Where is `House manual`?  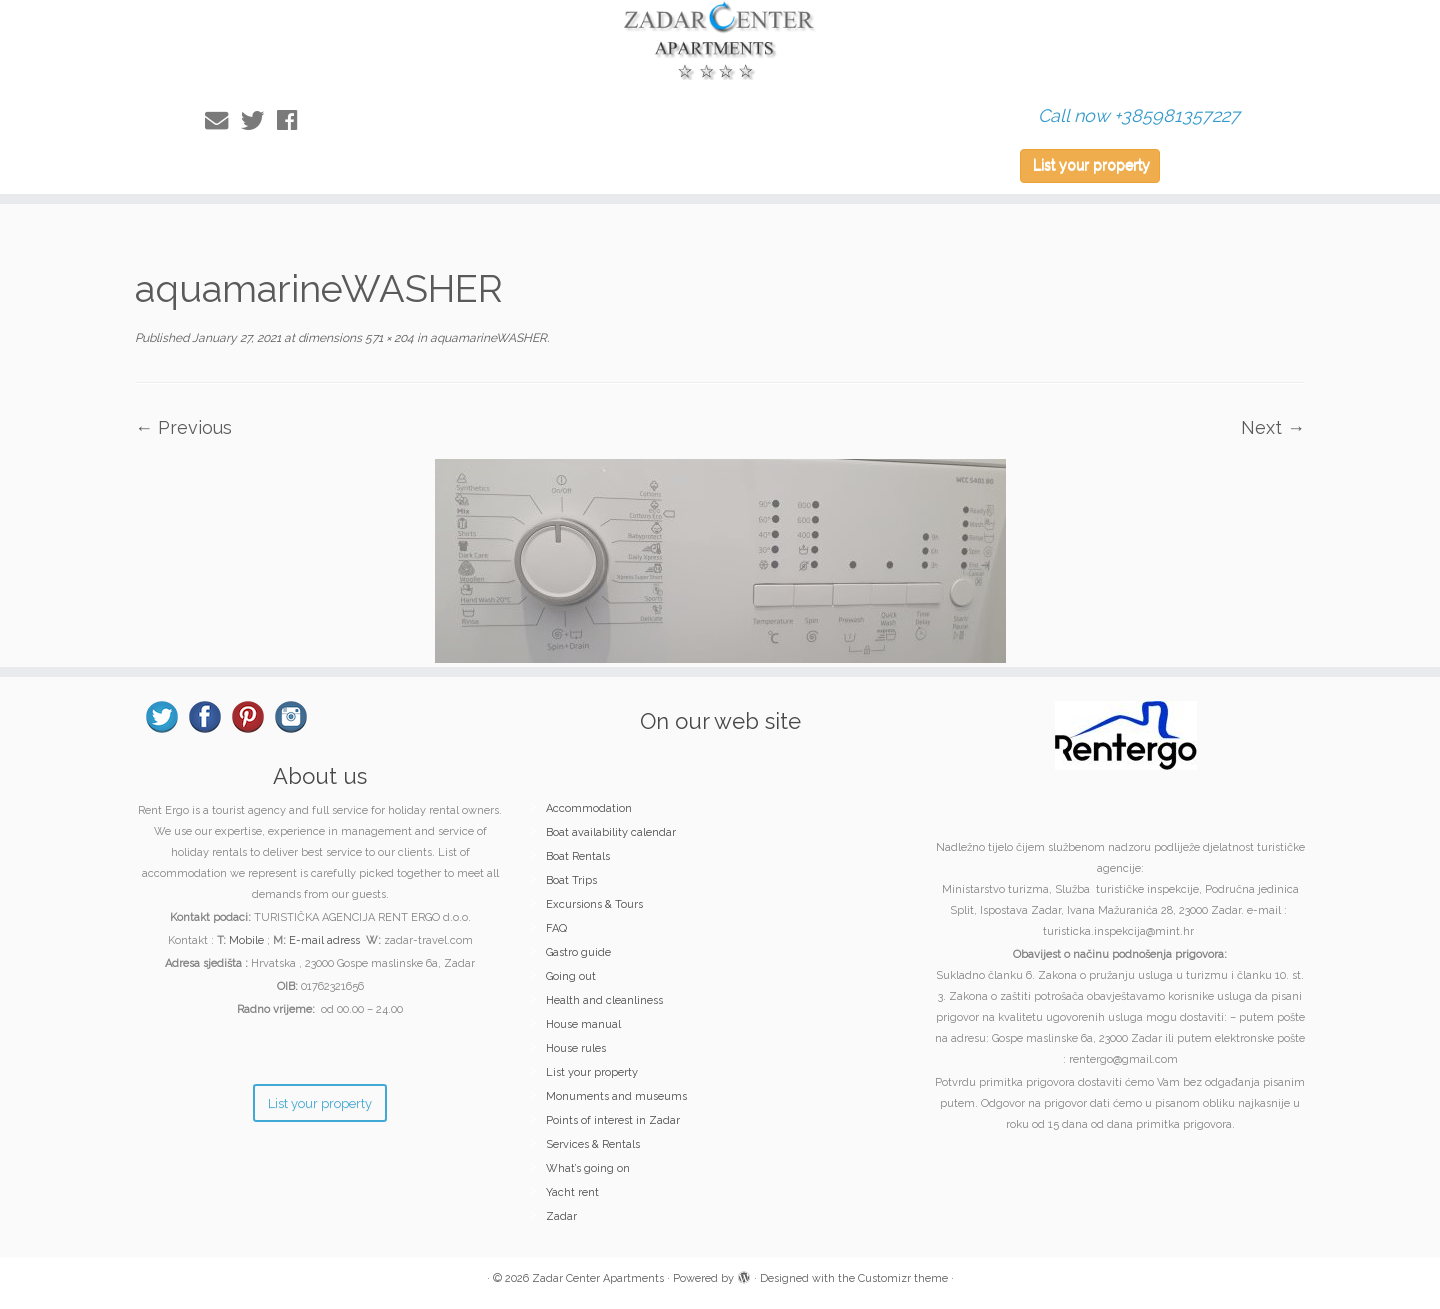
House manual is located at coordinates (583, 1024).